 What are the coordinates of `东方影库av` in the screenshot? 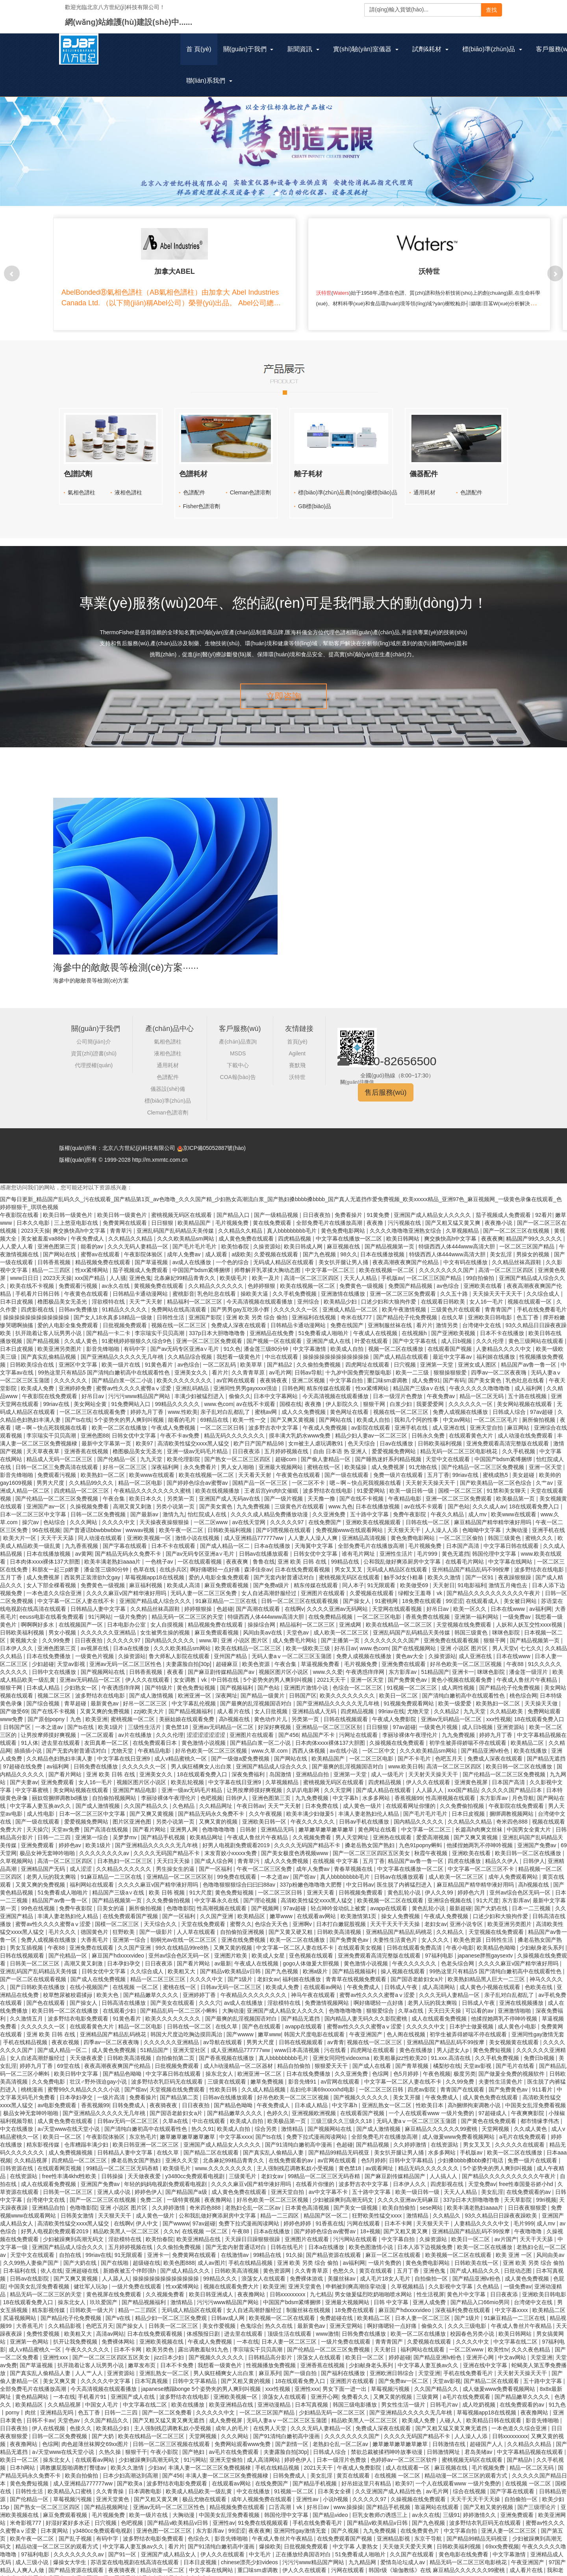 It's located at (403, 1666).